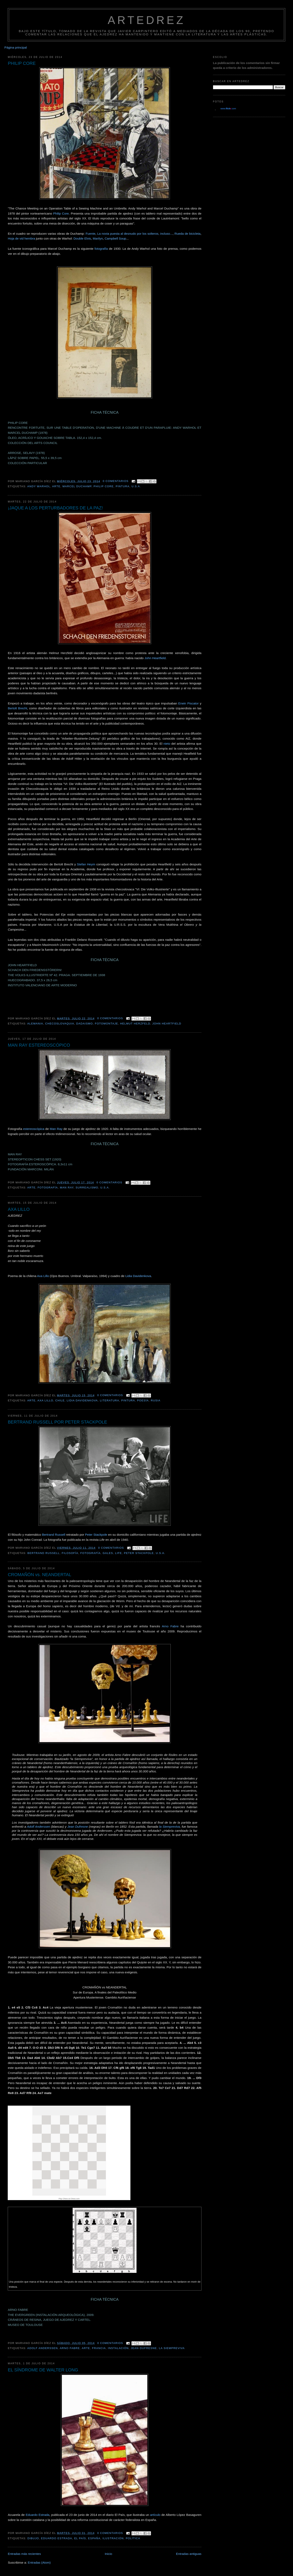 The image size is (293, 2576). Describe the element at coordinates (122, 486) in the screenshot. I see `pintura` at that location.